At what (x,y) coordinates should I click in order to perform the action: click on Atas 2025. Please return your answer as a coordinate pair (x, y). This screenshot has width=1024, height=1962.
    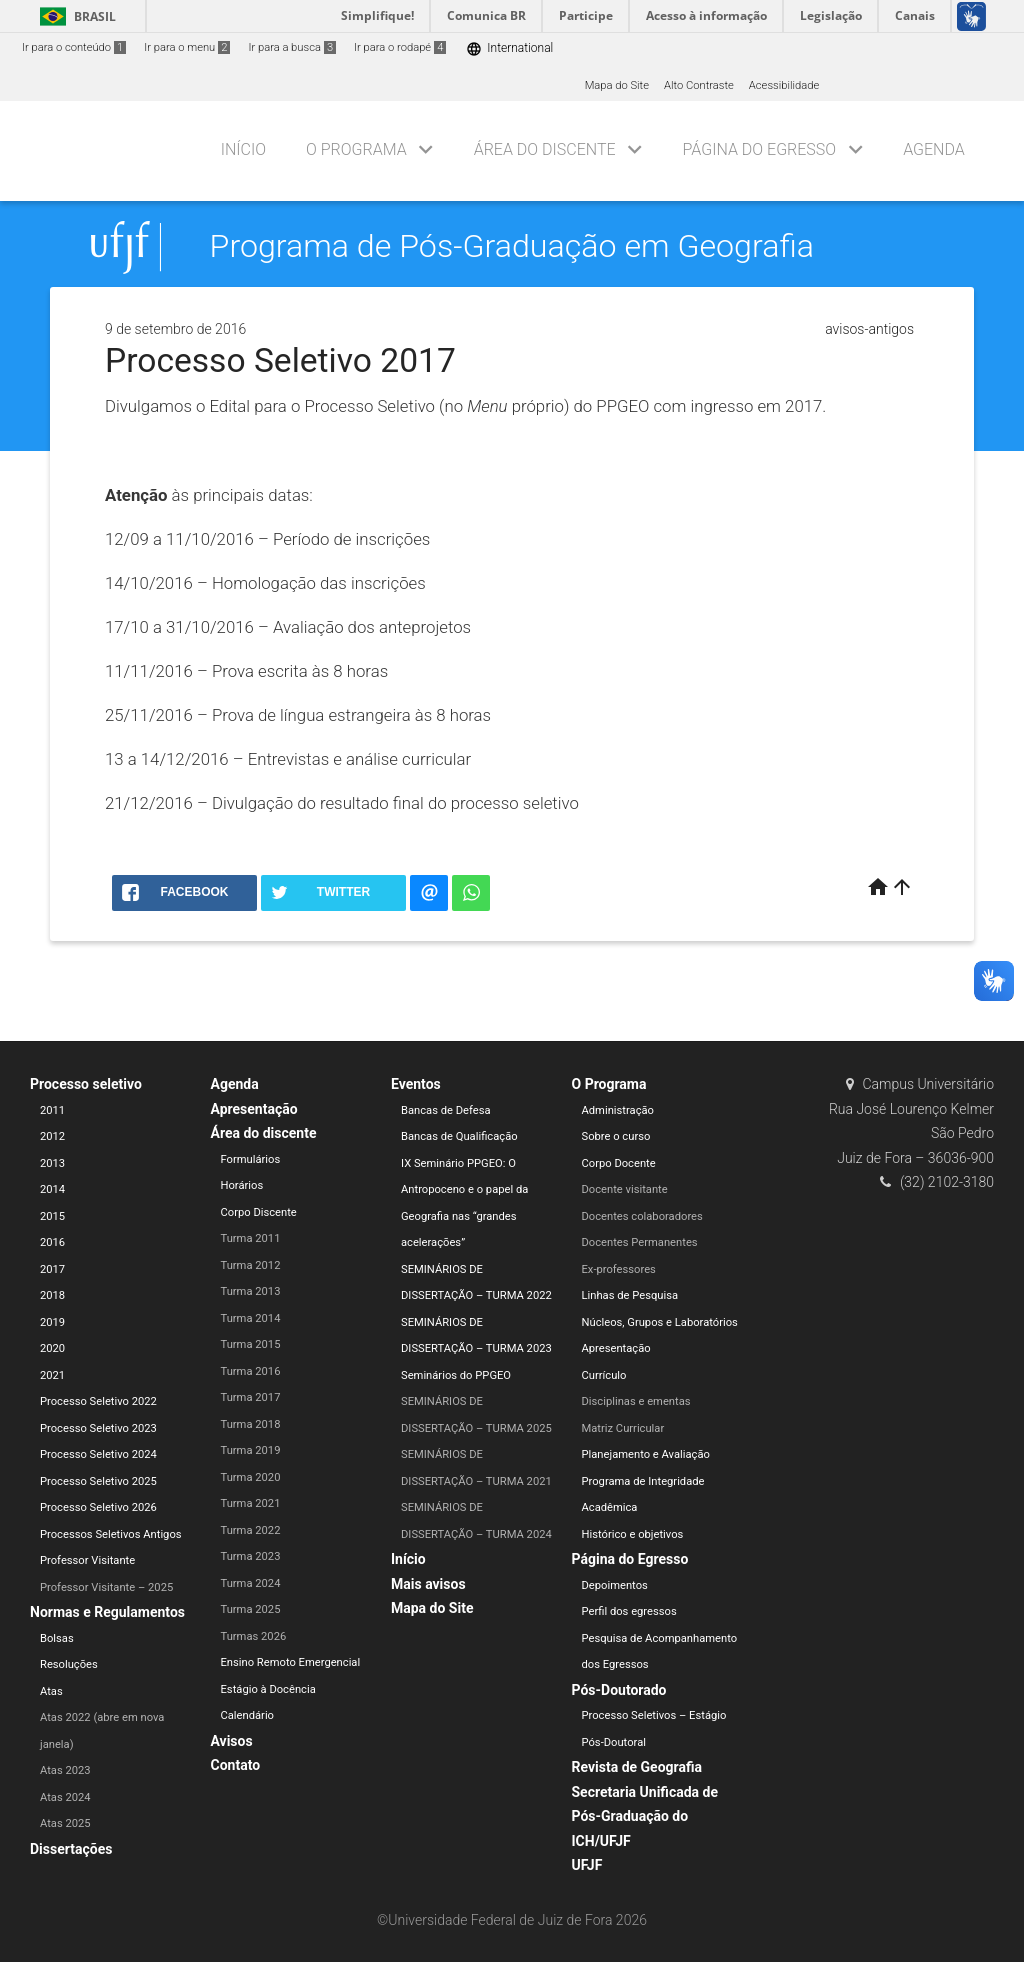
    Looking at the image, I should click on (65, 1823).